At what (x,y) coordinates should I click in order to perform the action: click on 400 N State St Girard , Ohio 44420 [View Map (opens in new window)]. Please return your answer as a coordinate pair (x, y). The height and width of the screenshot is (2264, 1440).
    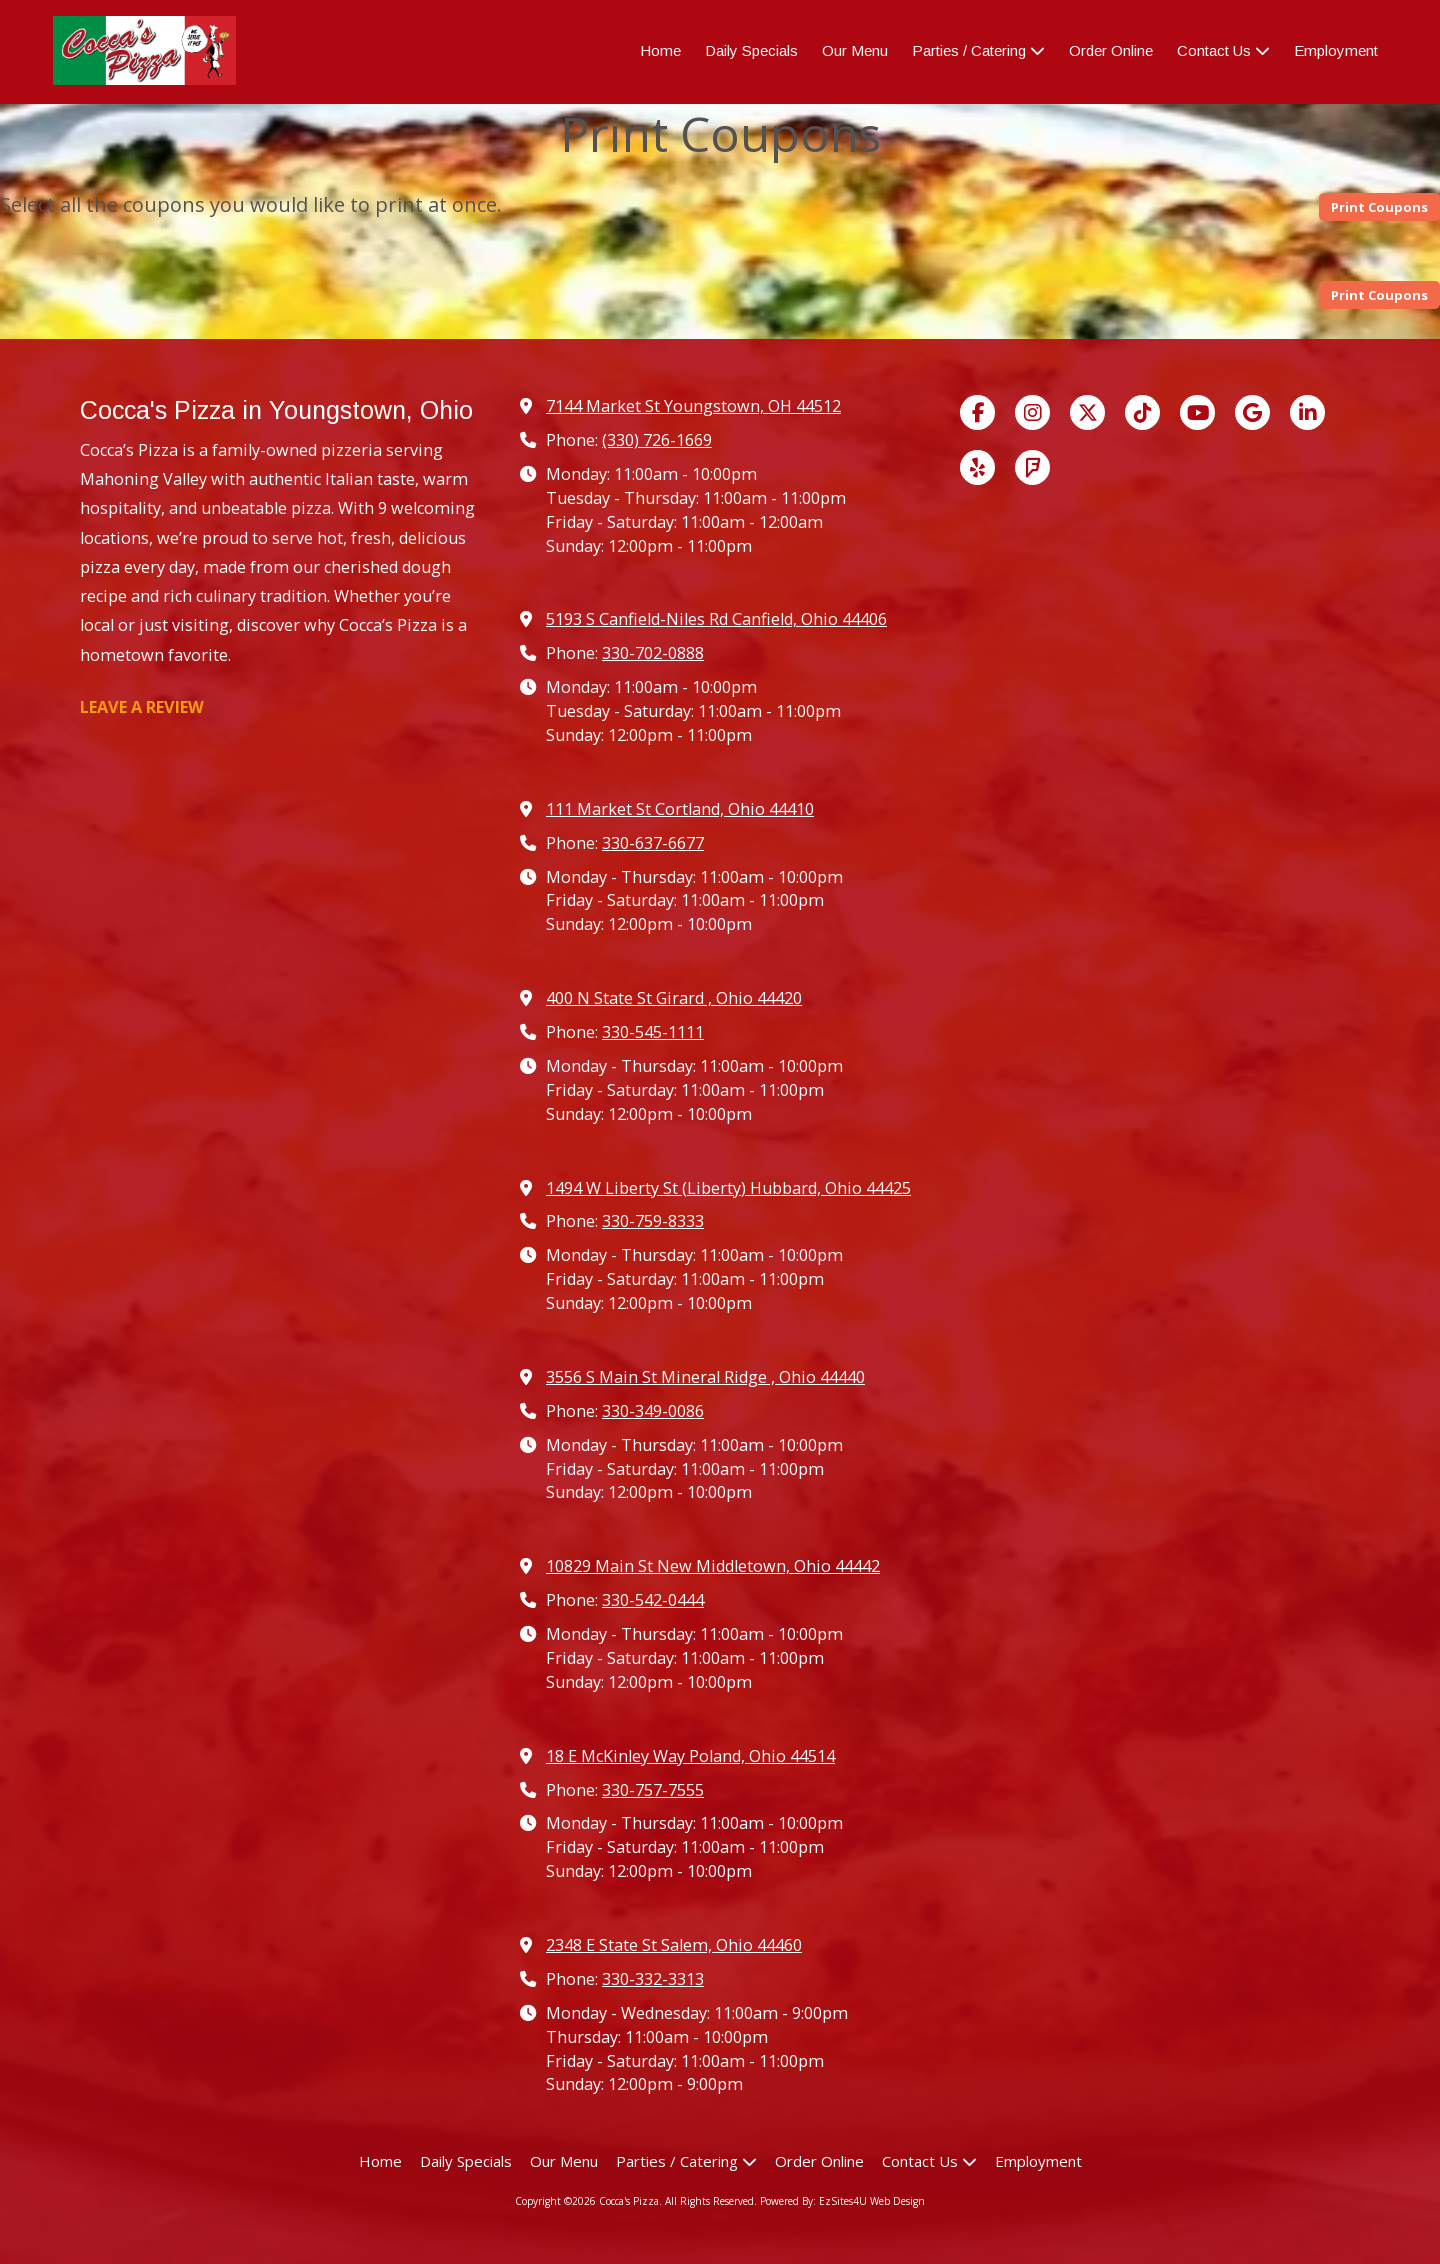
    Looking at the image, I should click on (674, 998).